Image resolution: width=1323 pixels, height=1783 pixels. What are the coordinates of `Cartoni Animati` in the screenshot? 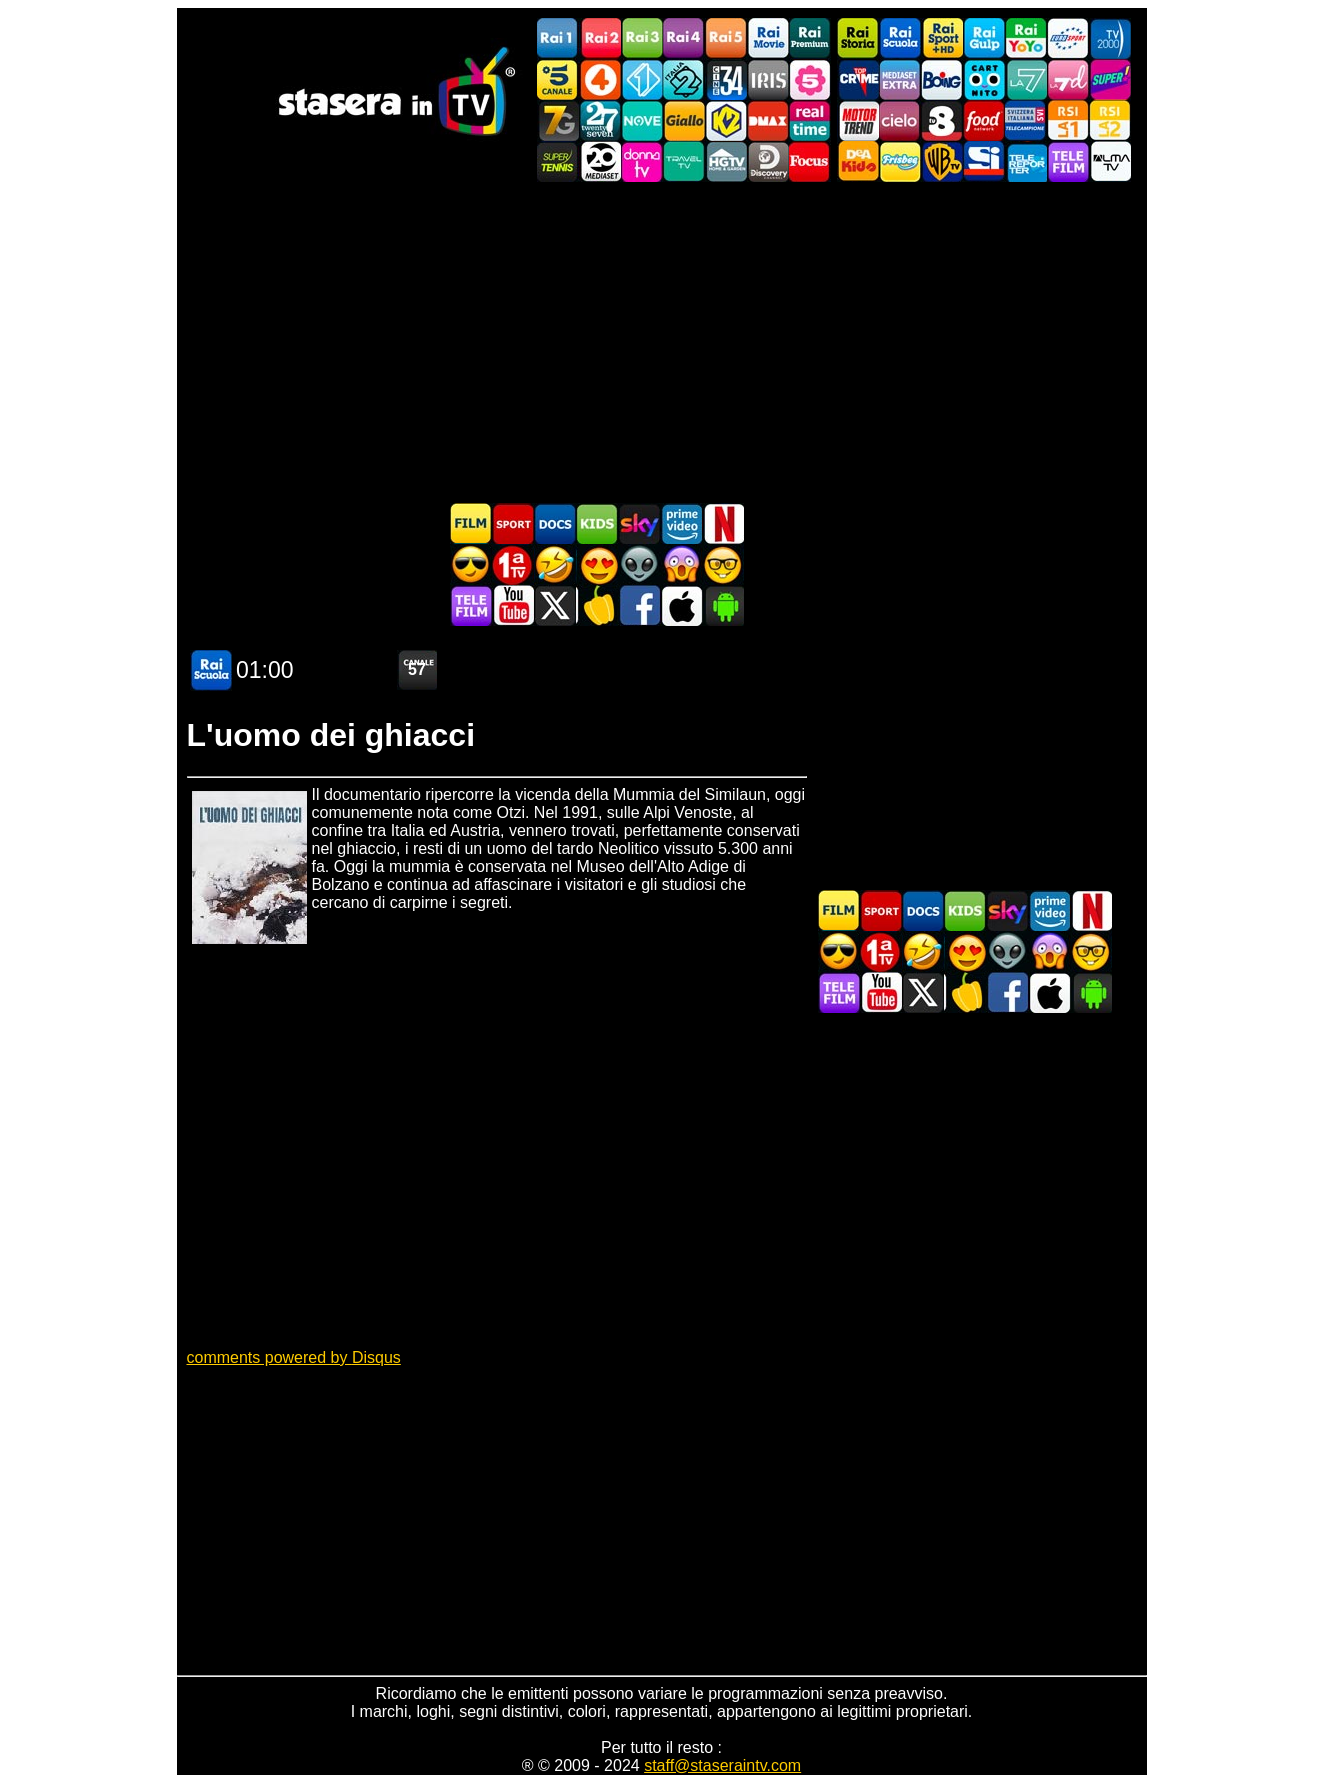 It's located at (597, 523).